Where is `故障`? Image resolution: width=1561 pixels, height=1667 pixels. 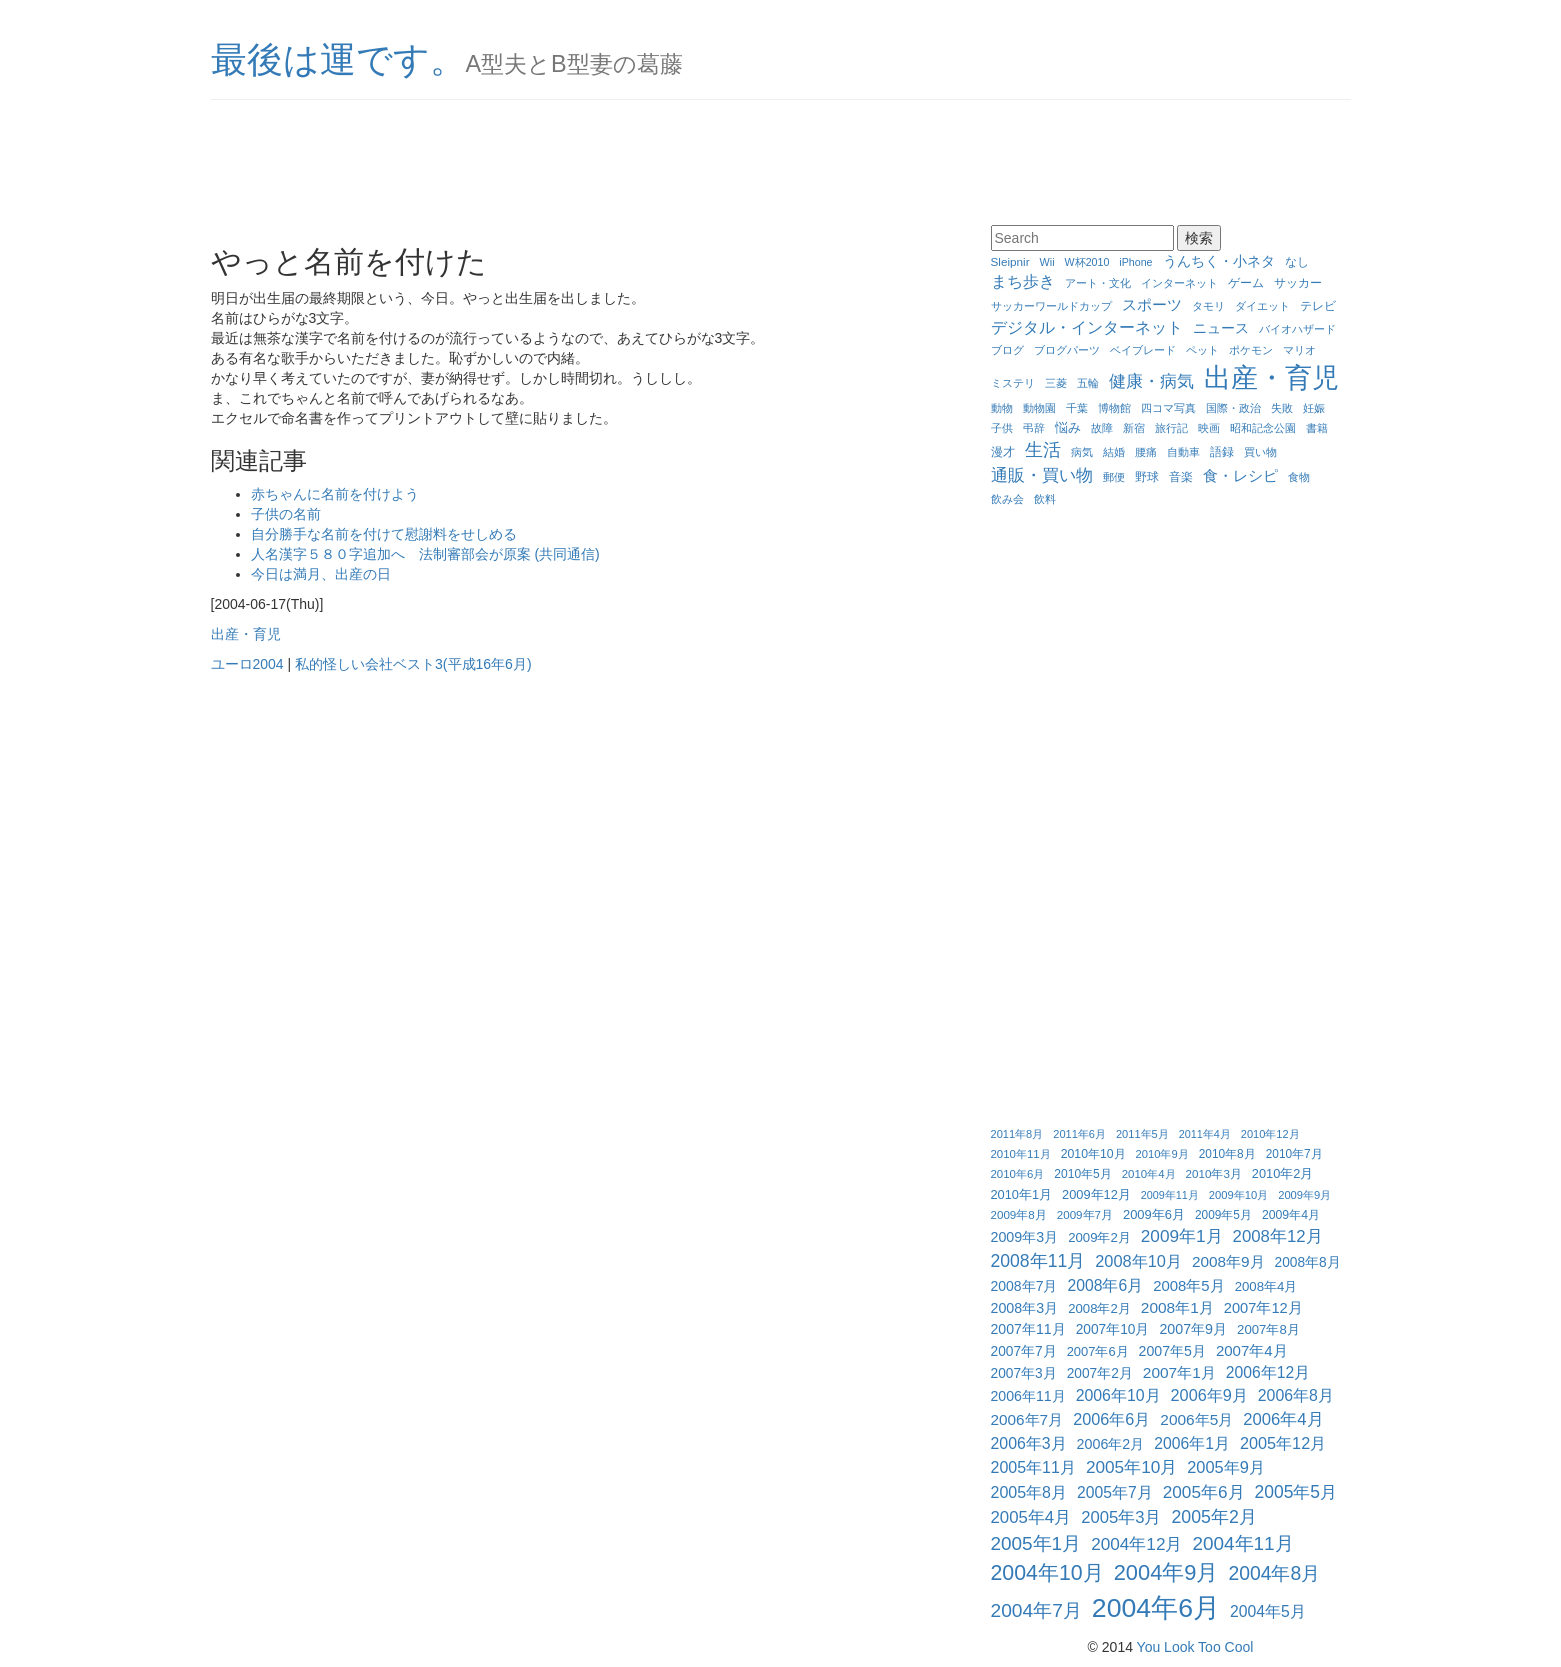
故障 is located at coordinates (1102, 428).